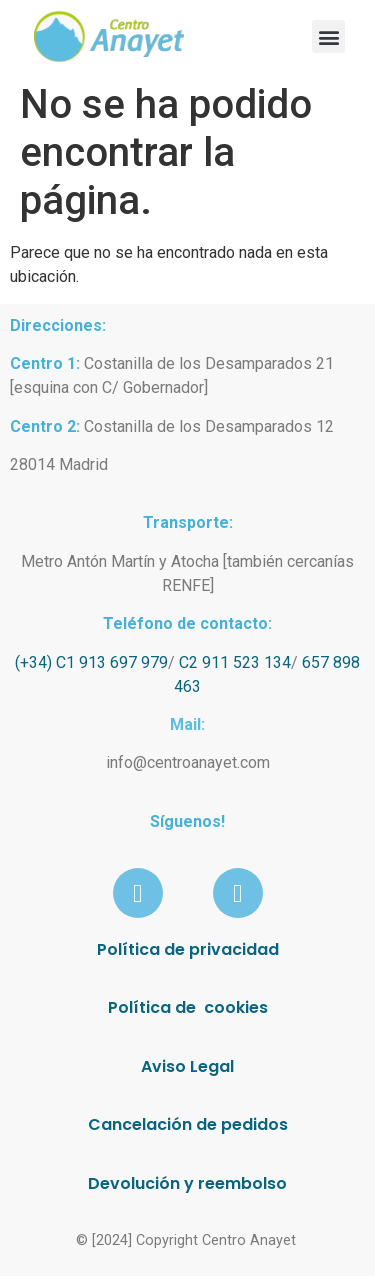 This screenshot has height=1276, width=375. What do you see at coordinates (91, 662) in the screenshot?
I see `(+34) C1 913 697 979` at bounding box center [91, 662].